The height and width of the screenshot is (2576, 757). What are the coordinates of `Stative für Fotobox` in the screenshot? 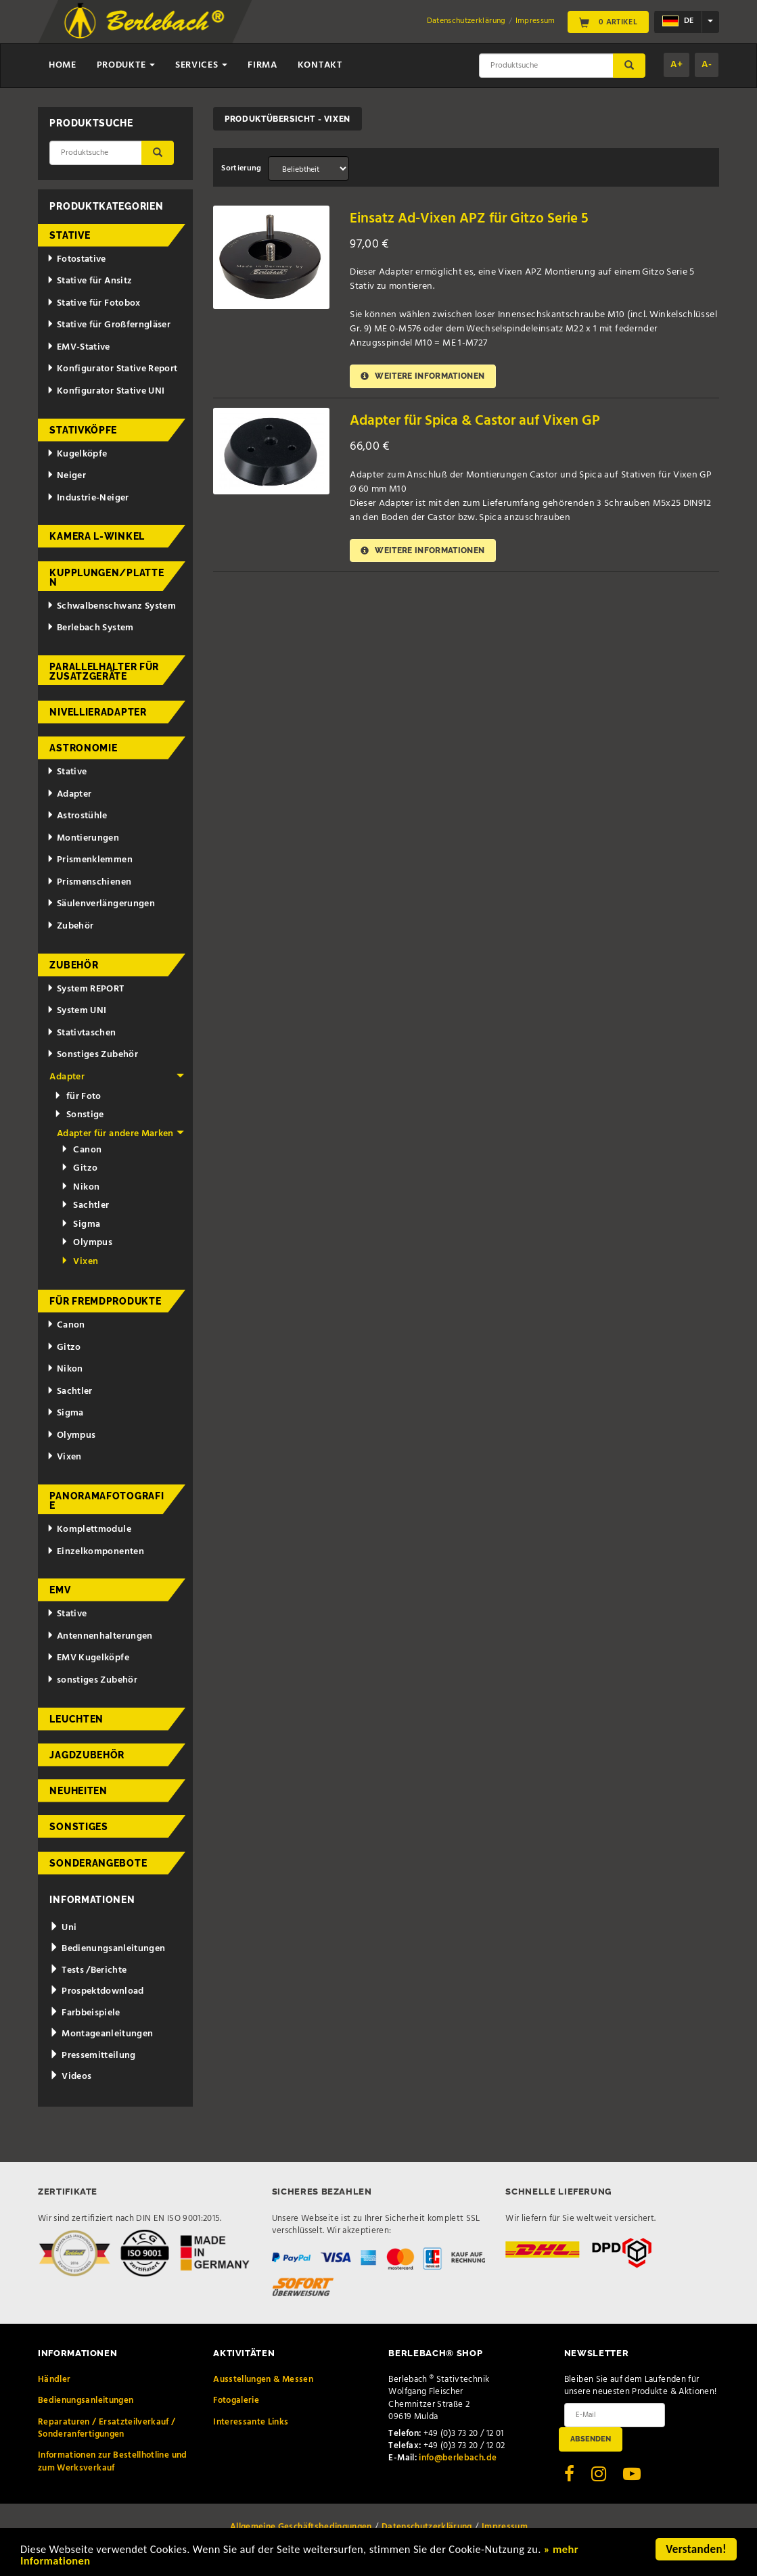 It's located at (94, 303).